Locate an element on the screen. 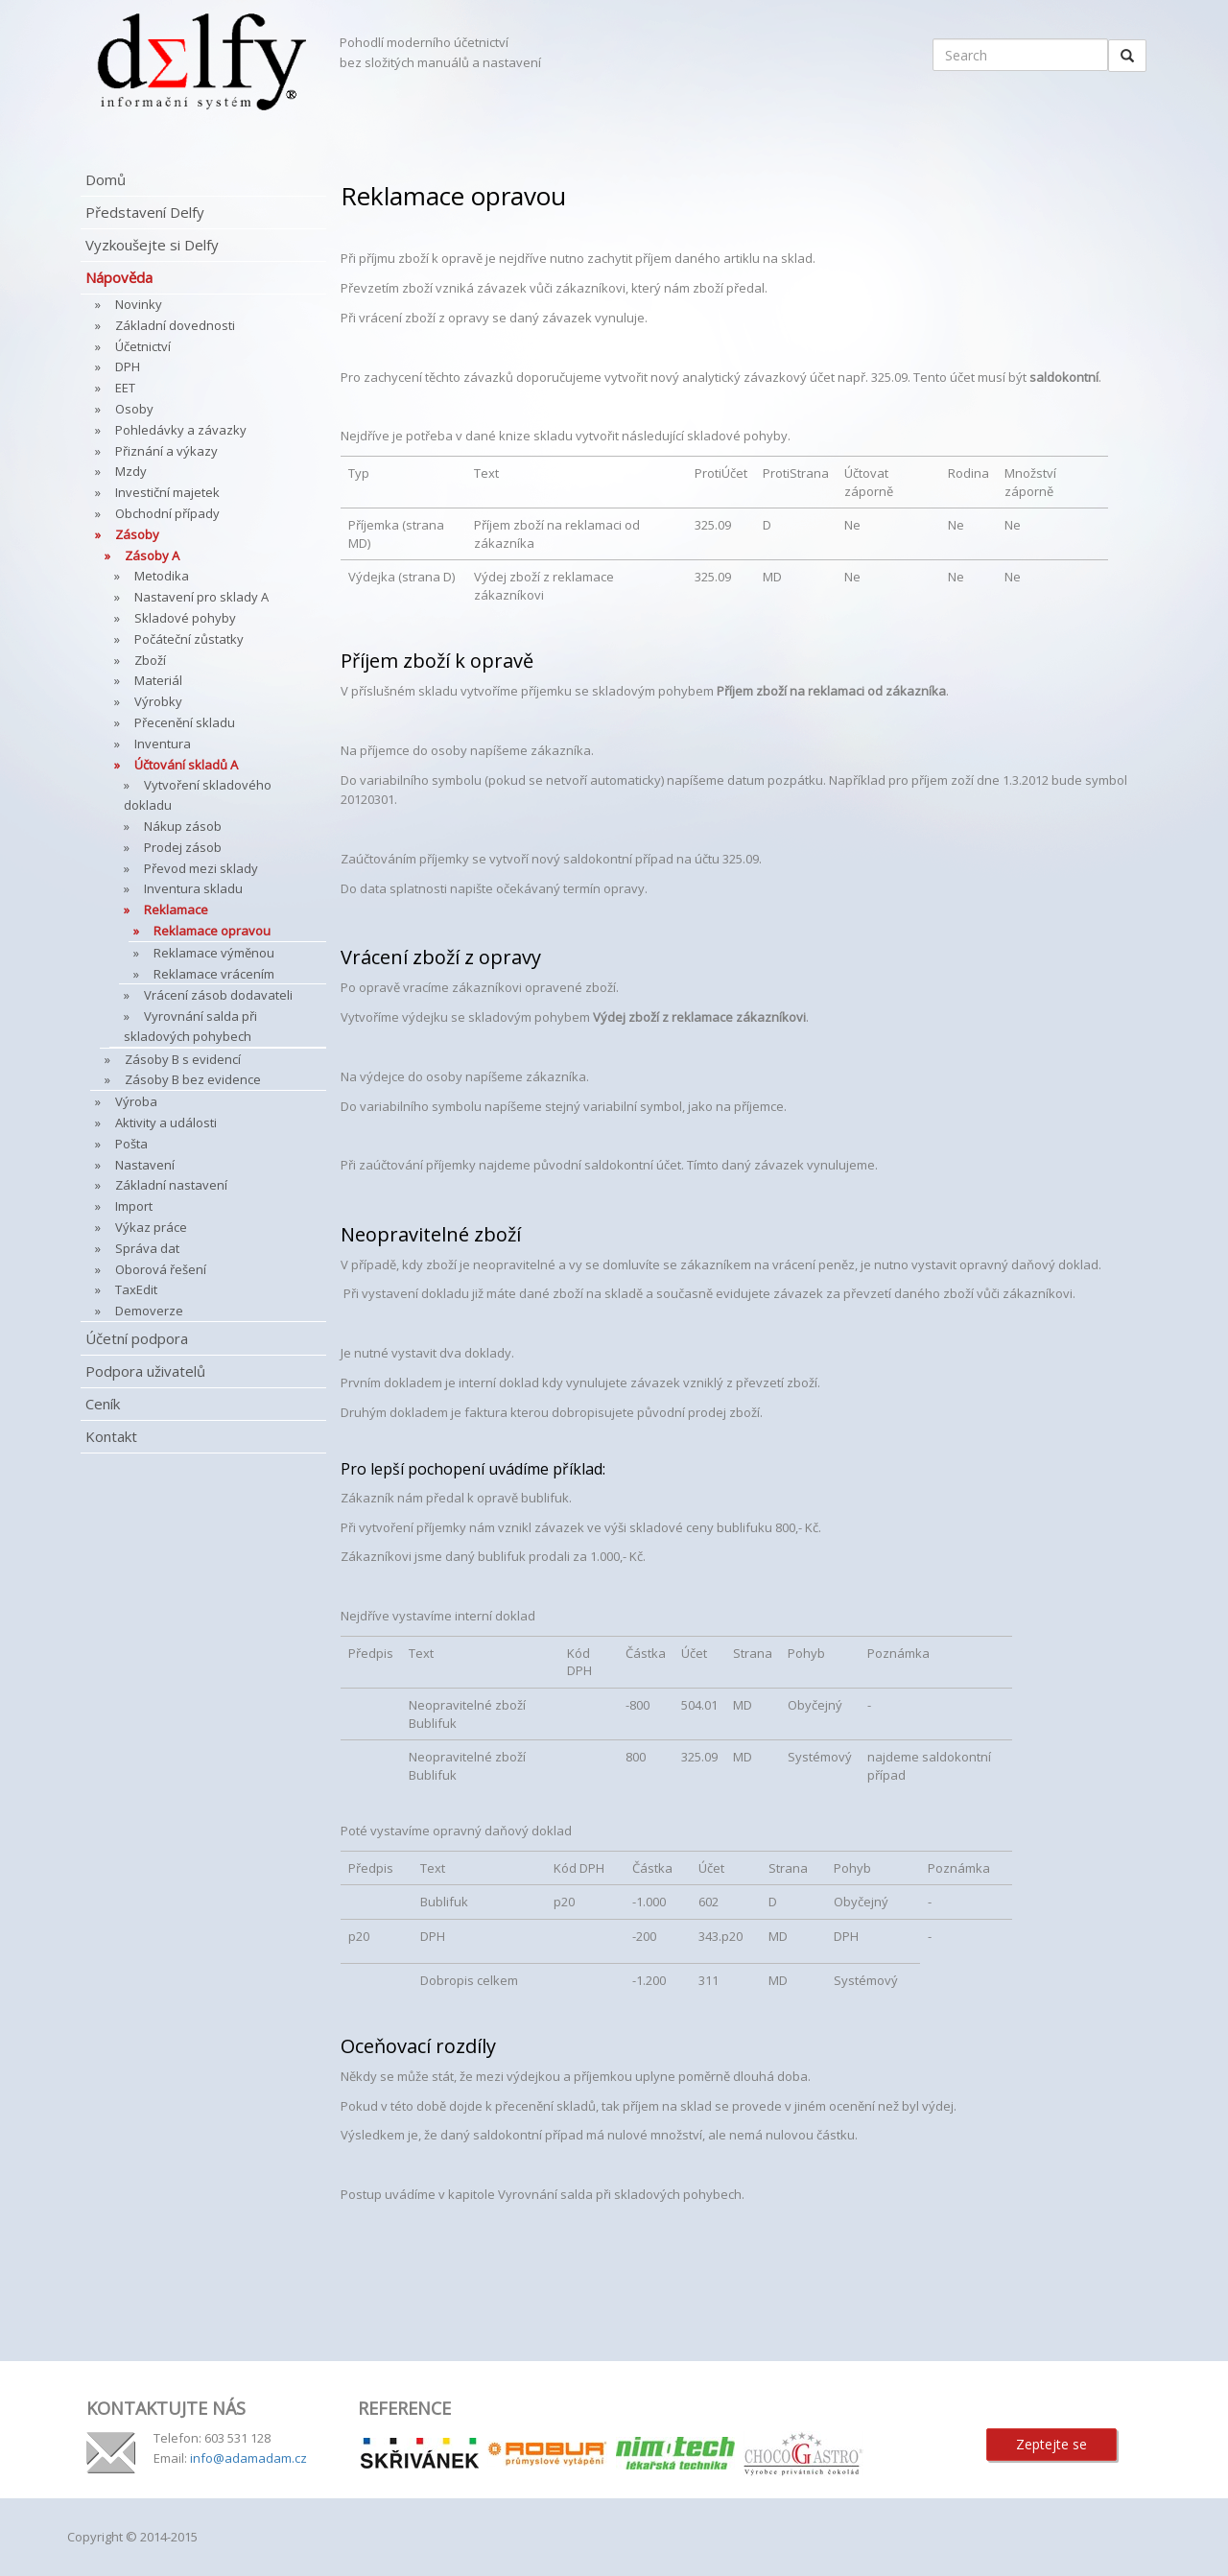 The image size is (1228, 2576). Zásoby B s evidencí is located at coordinates (183, 1059).